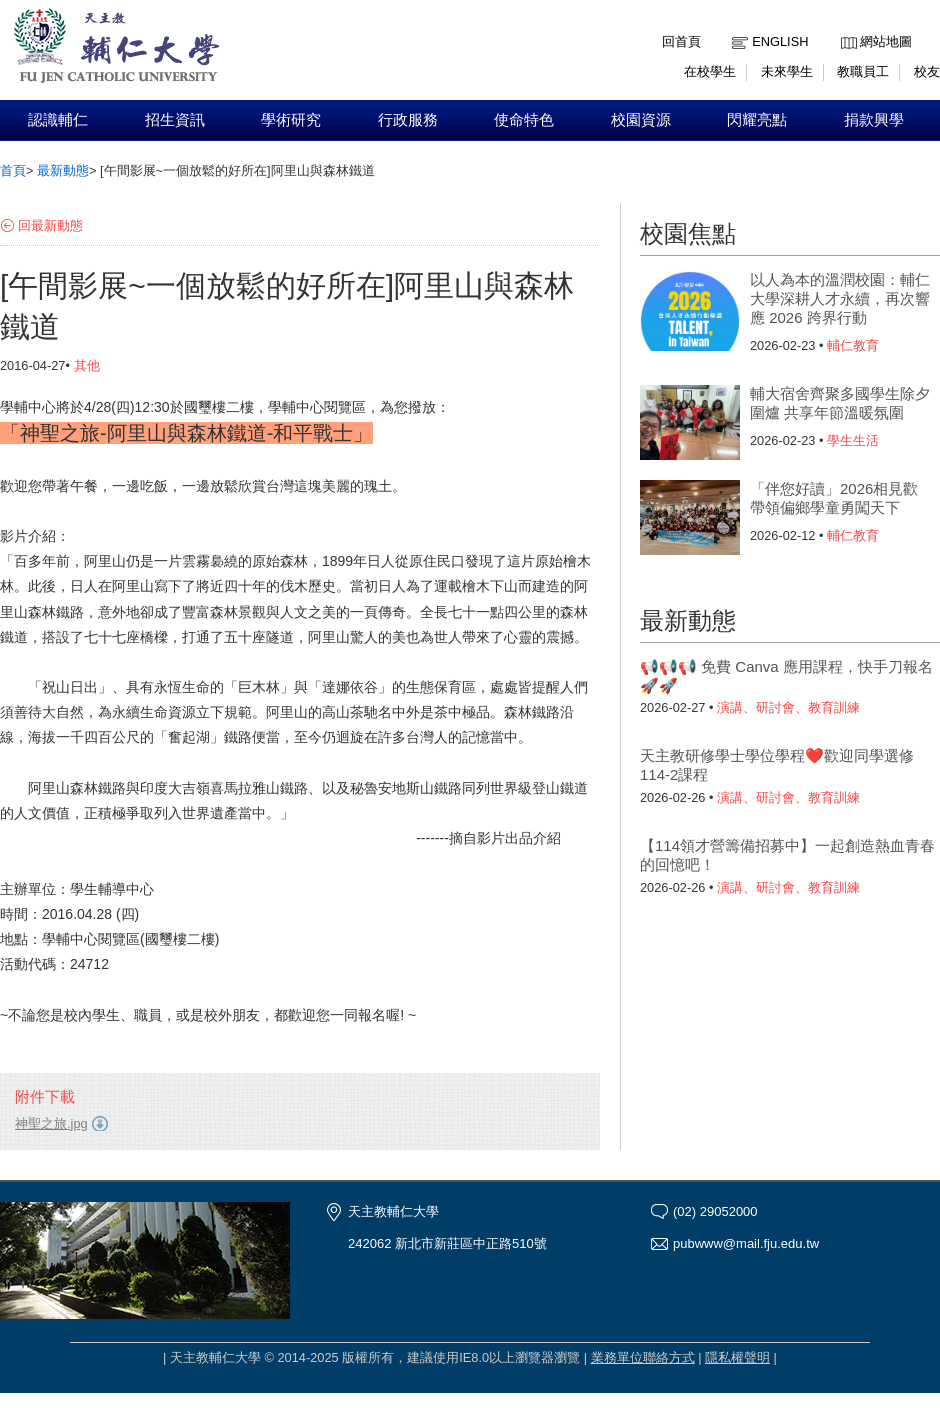 This screenshot has height=1408, width=940. Describe the element at coordinates (13, 170) in the screenshot. I see `首頁` at that location.